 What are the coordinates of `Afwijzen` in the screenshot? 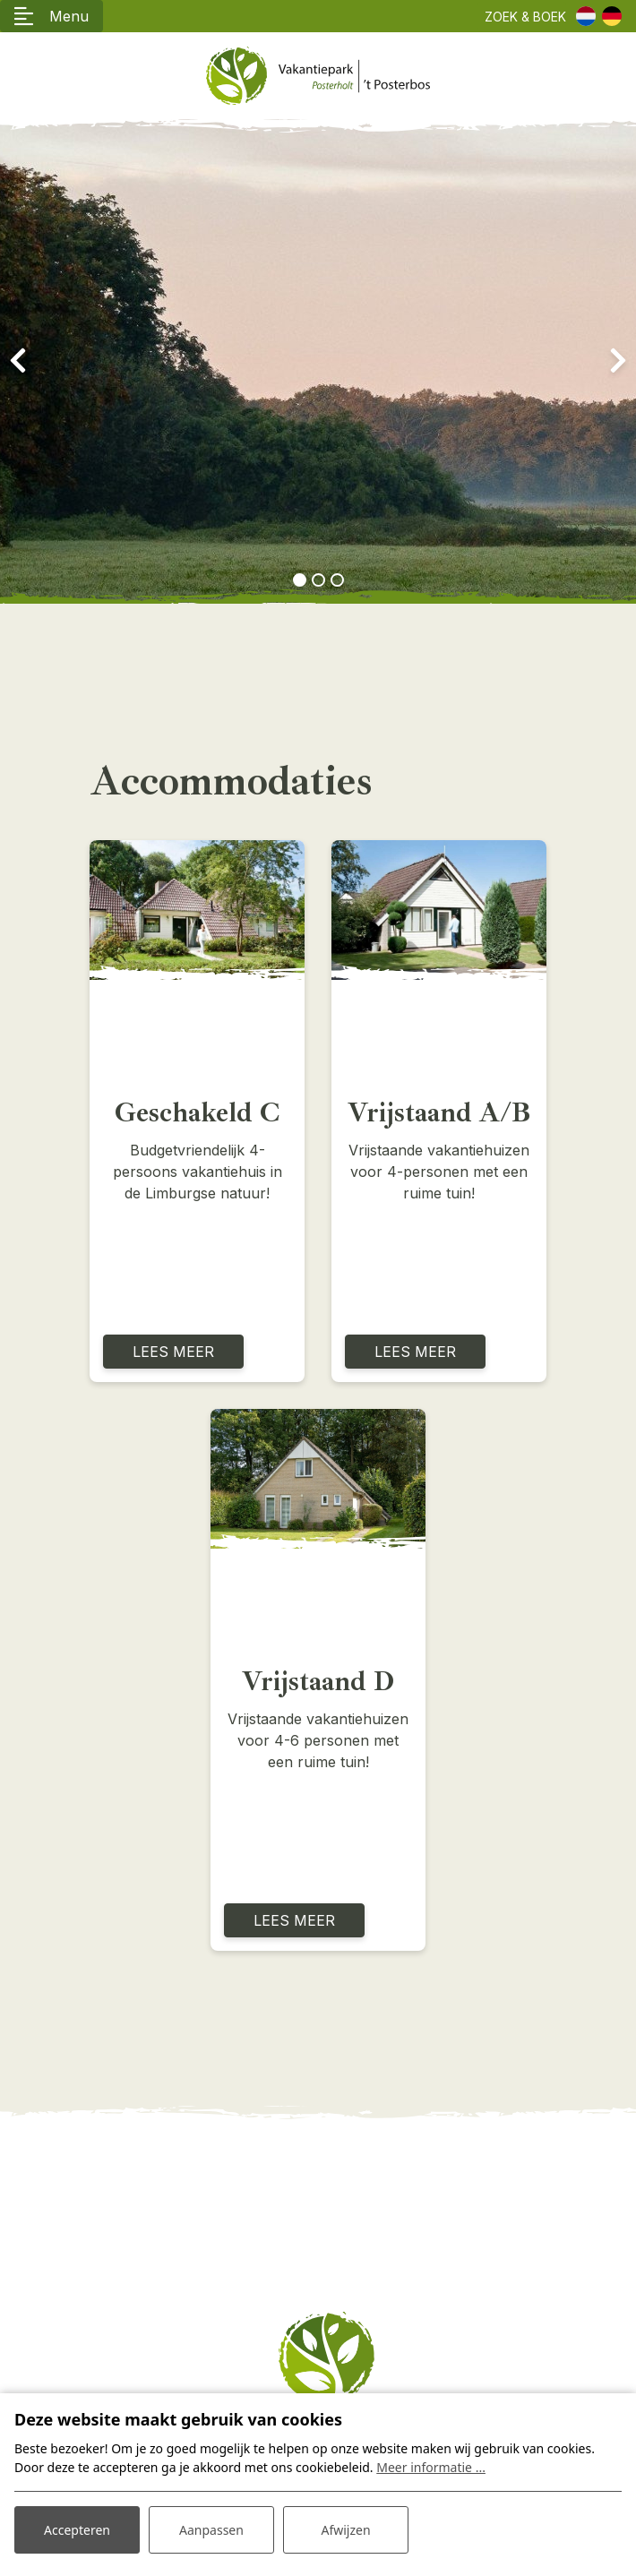 It's located at (345, 2529).